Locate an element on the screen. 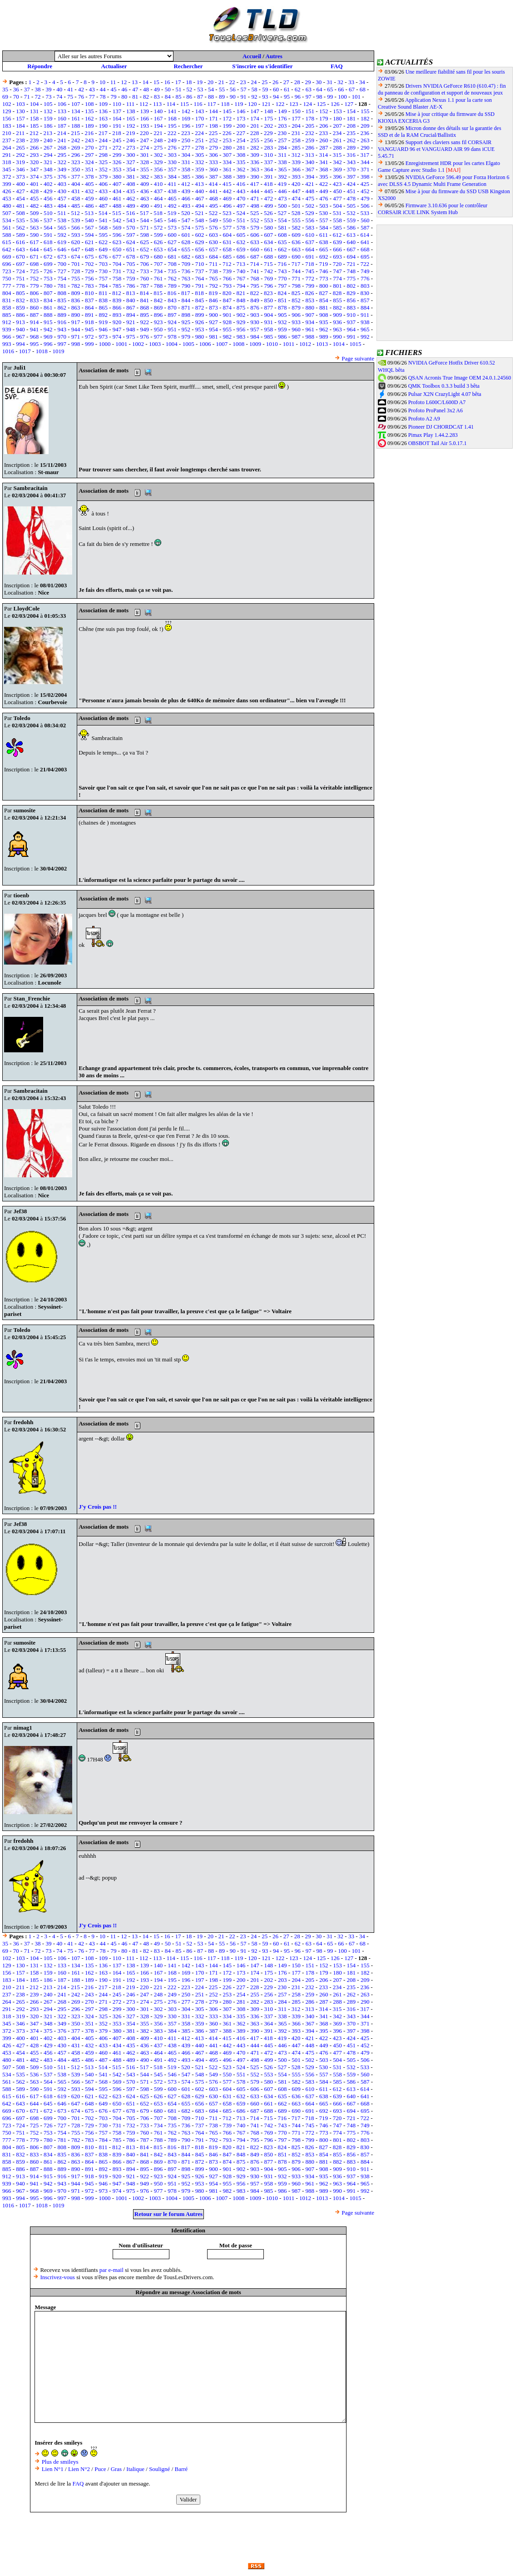 The width and height of the screenshot is (515, 2576). 371 is located at coordinates (365, 169).